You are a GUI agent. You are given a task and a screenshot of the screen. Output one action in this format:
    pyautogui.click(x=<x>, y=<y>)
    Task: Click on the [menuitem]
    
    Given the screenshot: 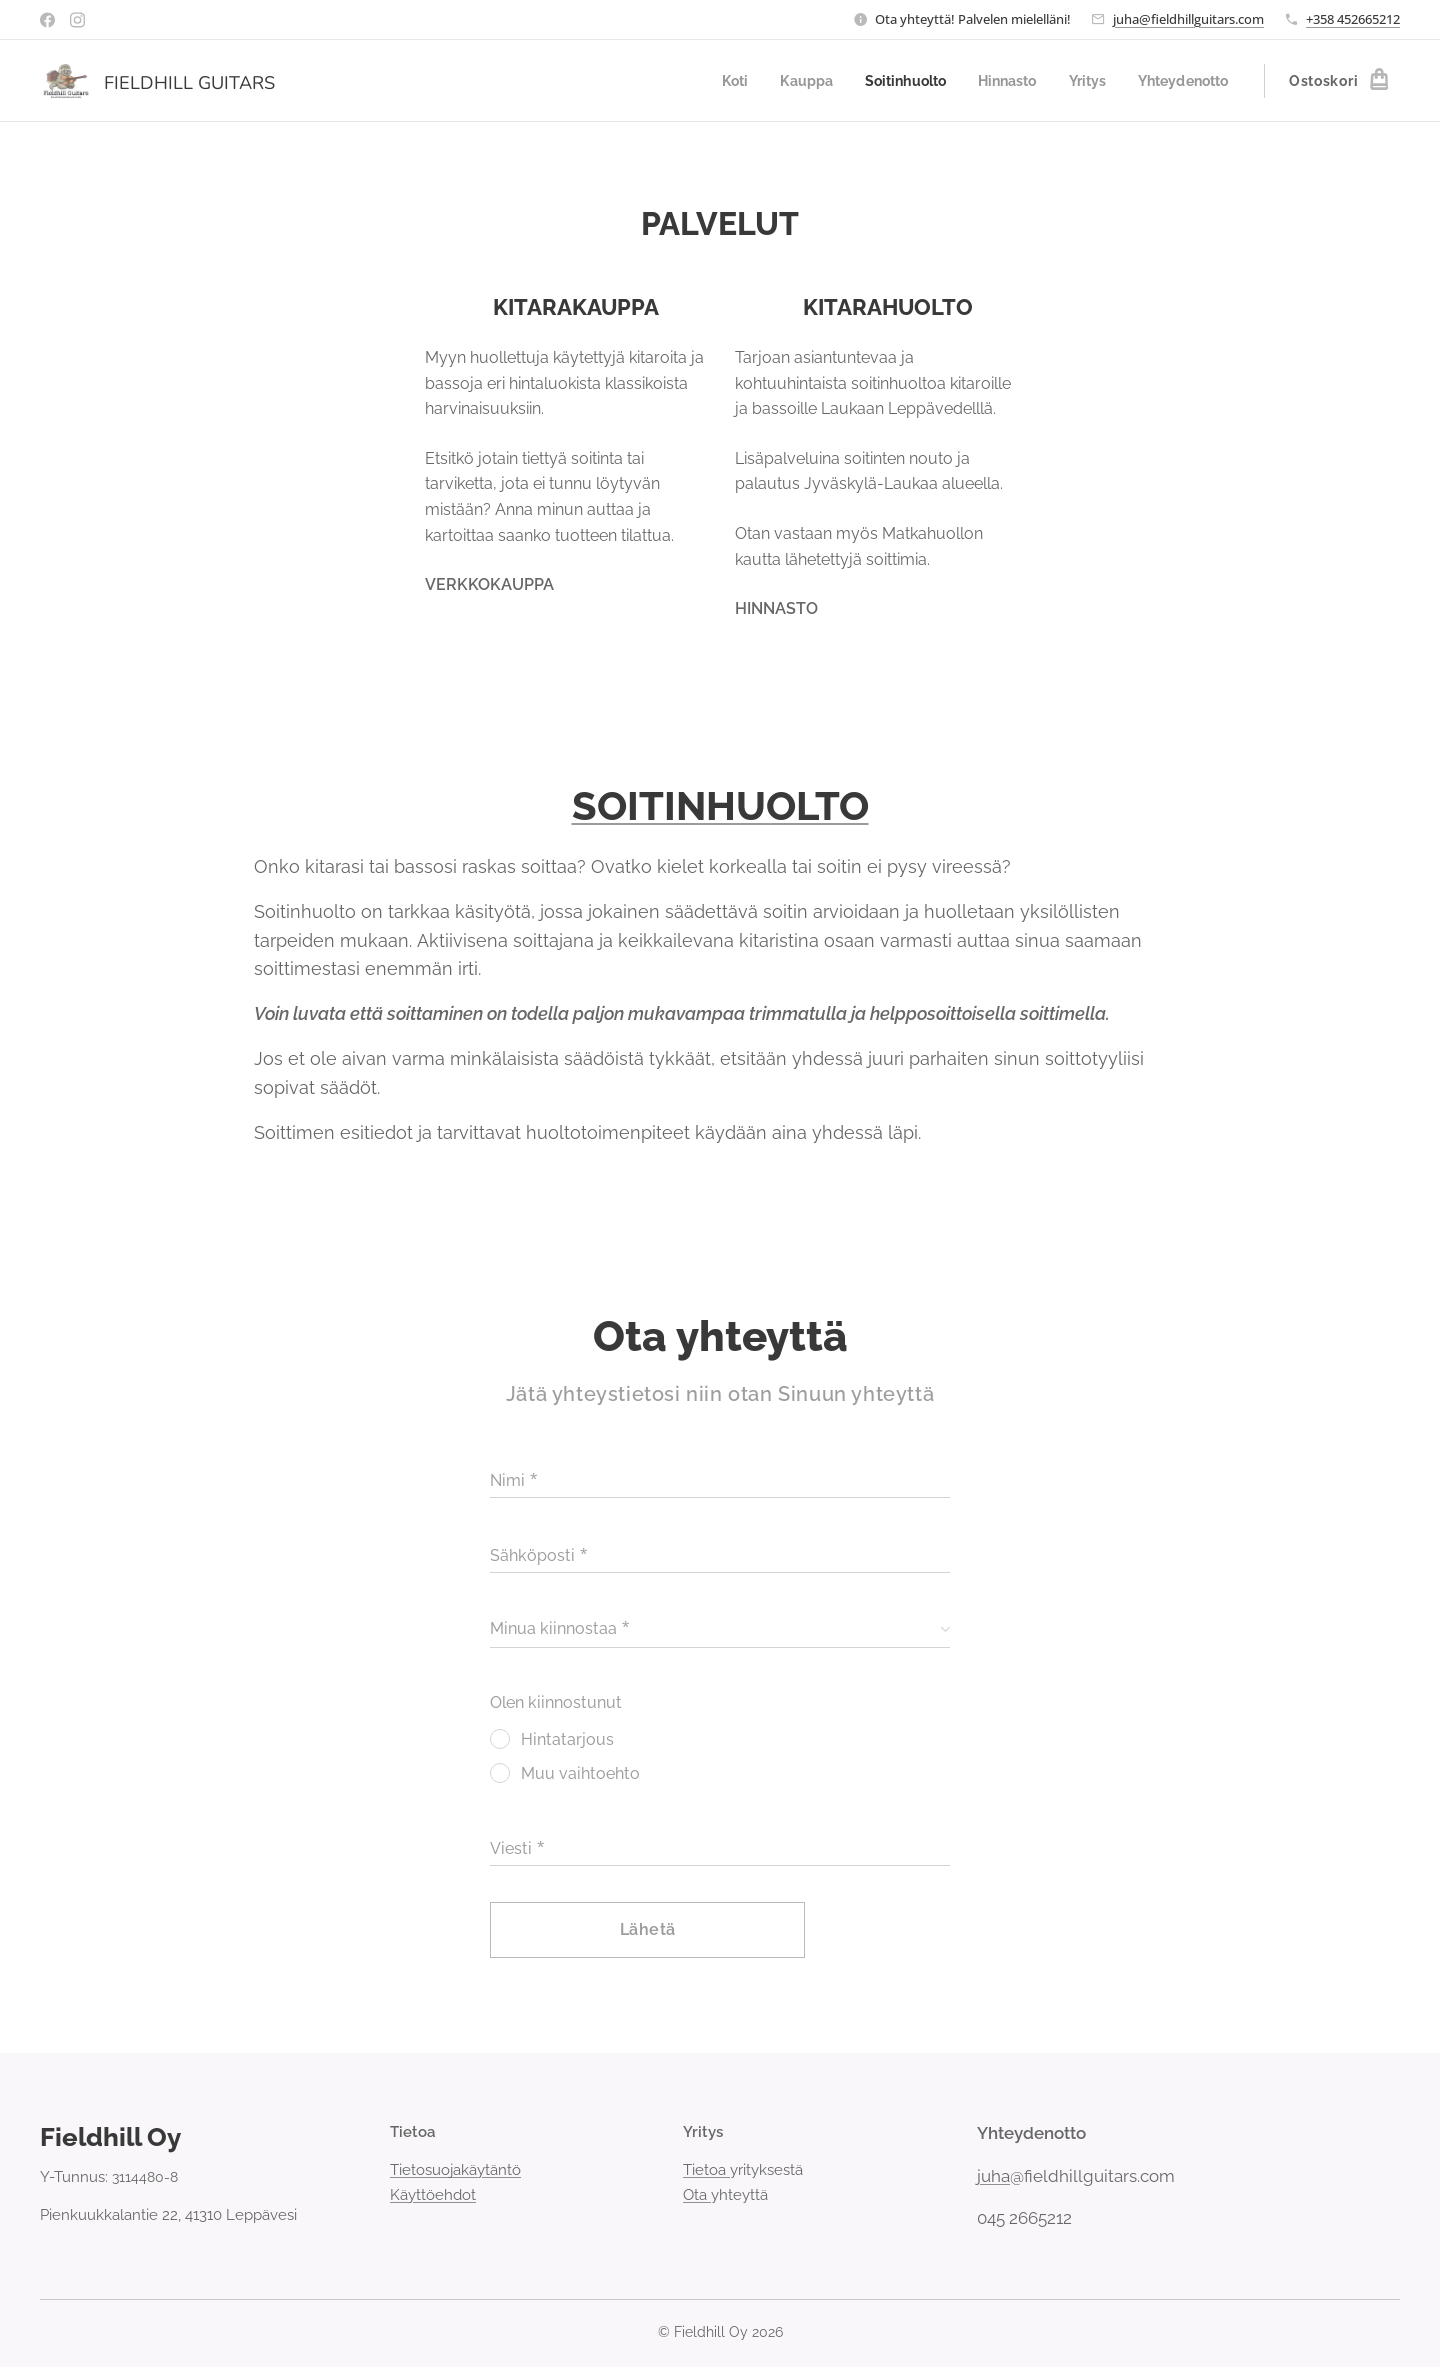 What is the action you would take?
    pyautogui.click(x=712, y=81)
    